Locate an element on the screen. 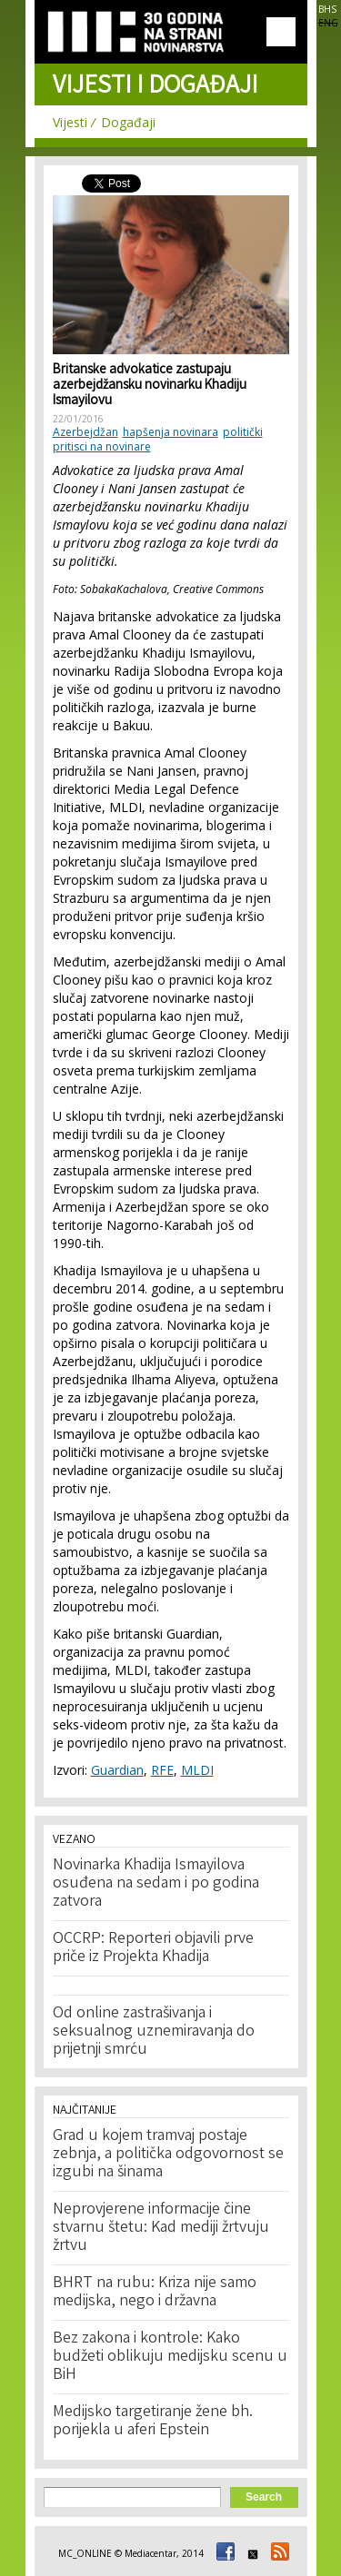 Image resolution: width=341 pixels, height=2576 pixels. Novinarka Khadija Ismayilova osuđena na sedam i po godina zatvora is located at coordinates (156, 1884).